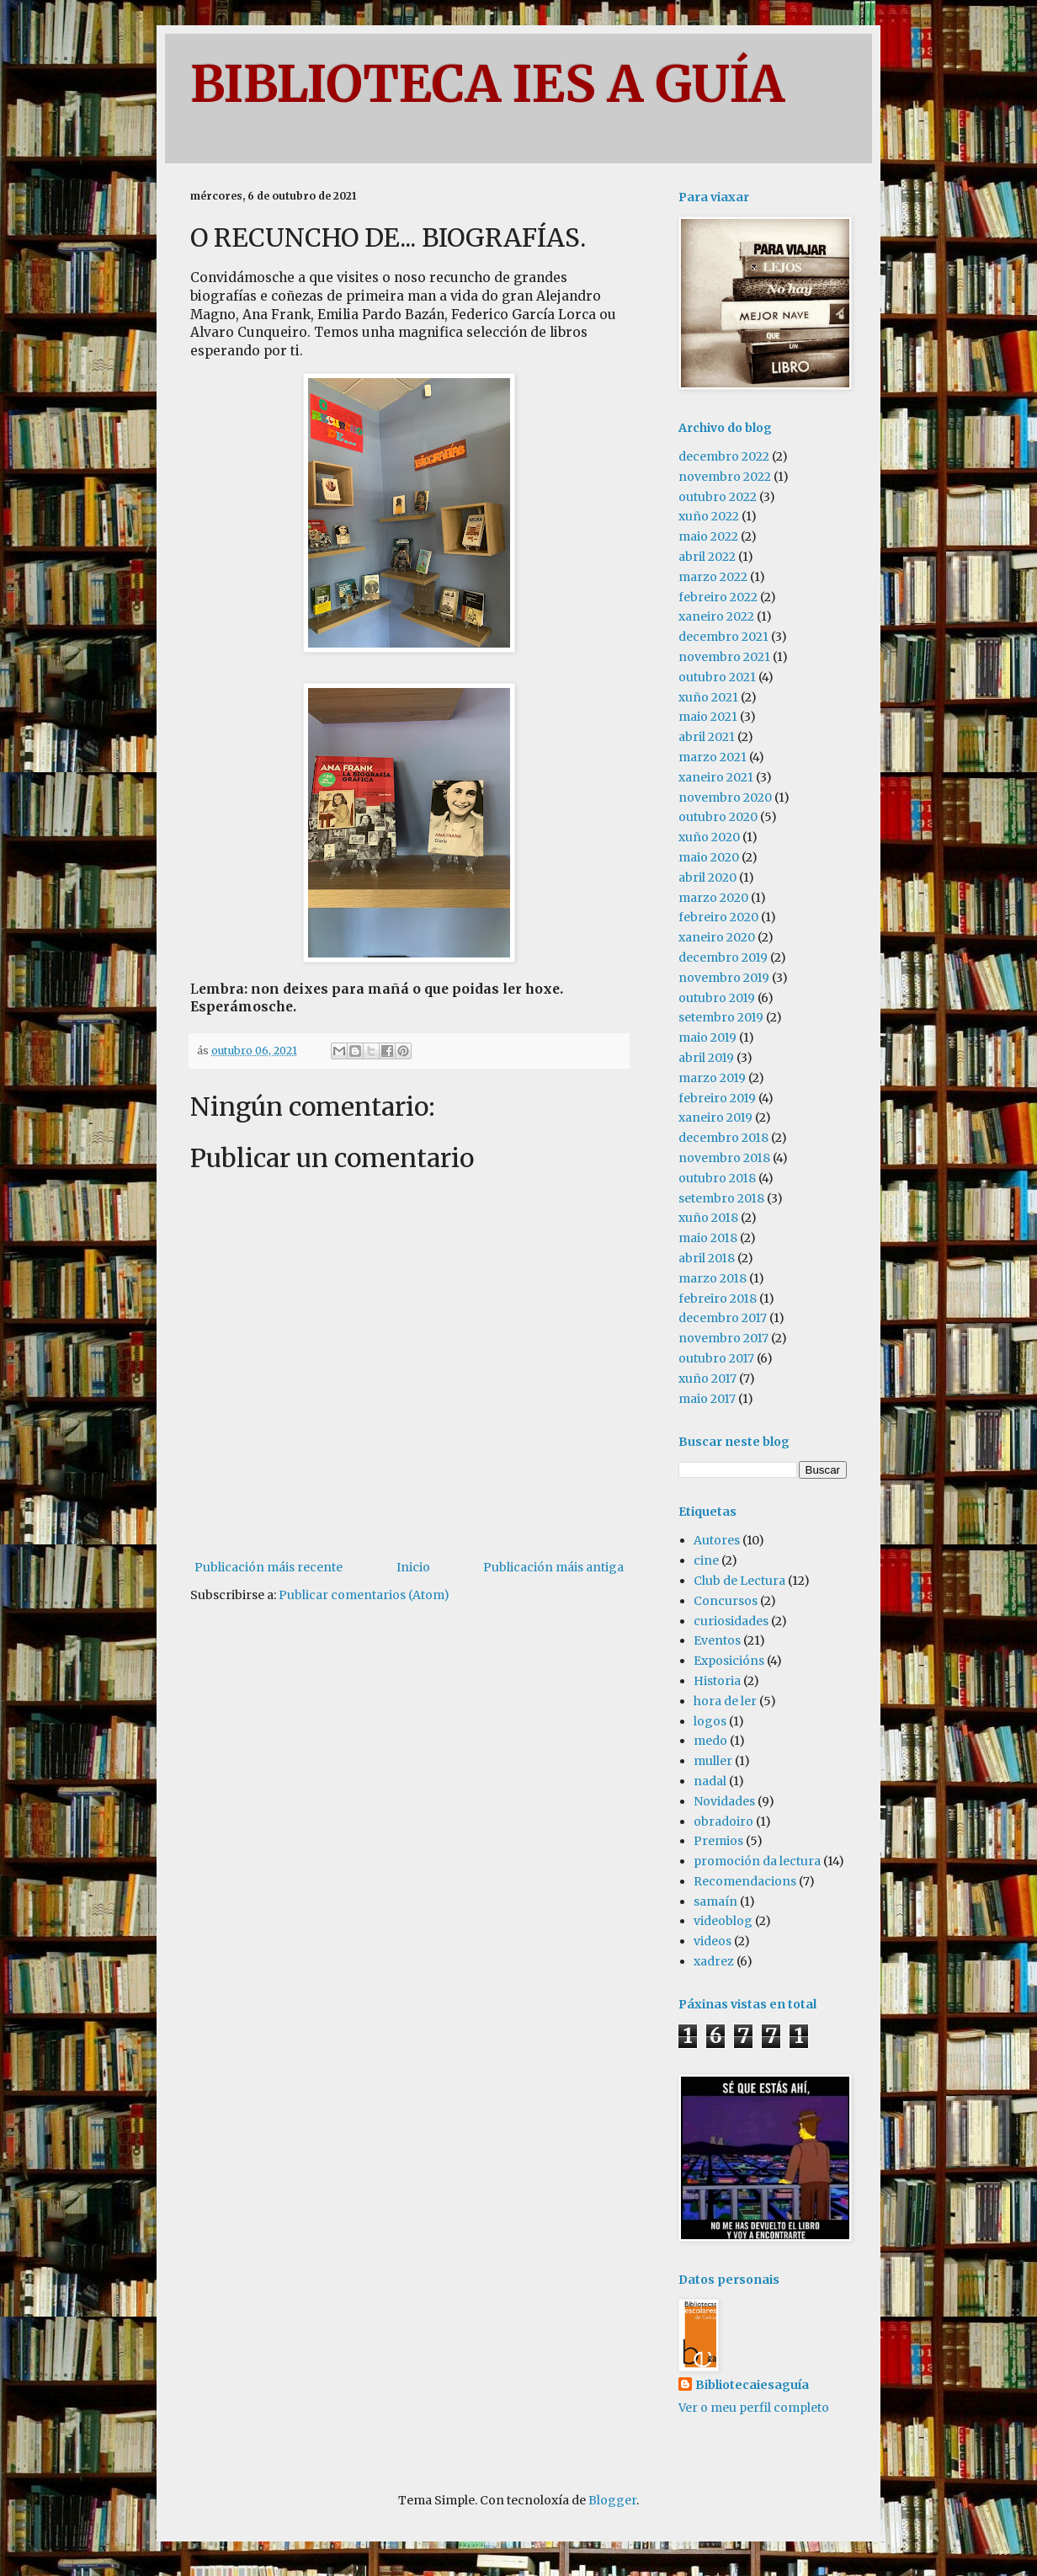  I want to click on xuño 2018, so click(708, 1217).